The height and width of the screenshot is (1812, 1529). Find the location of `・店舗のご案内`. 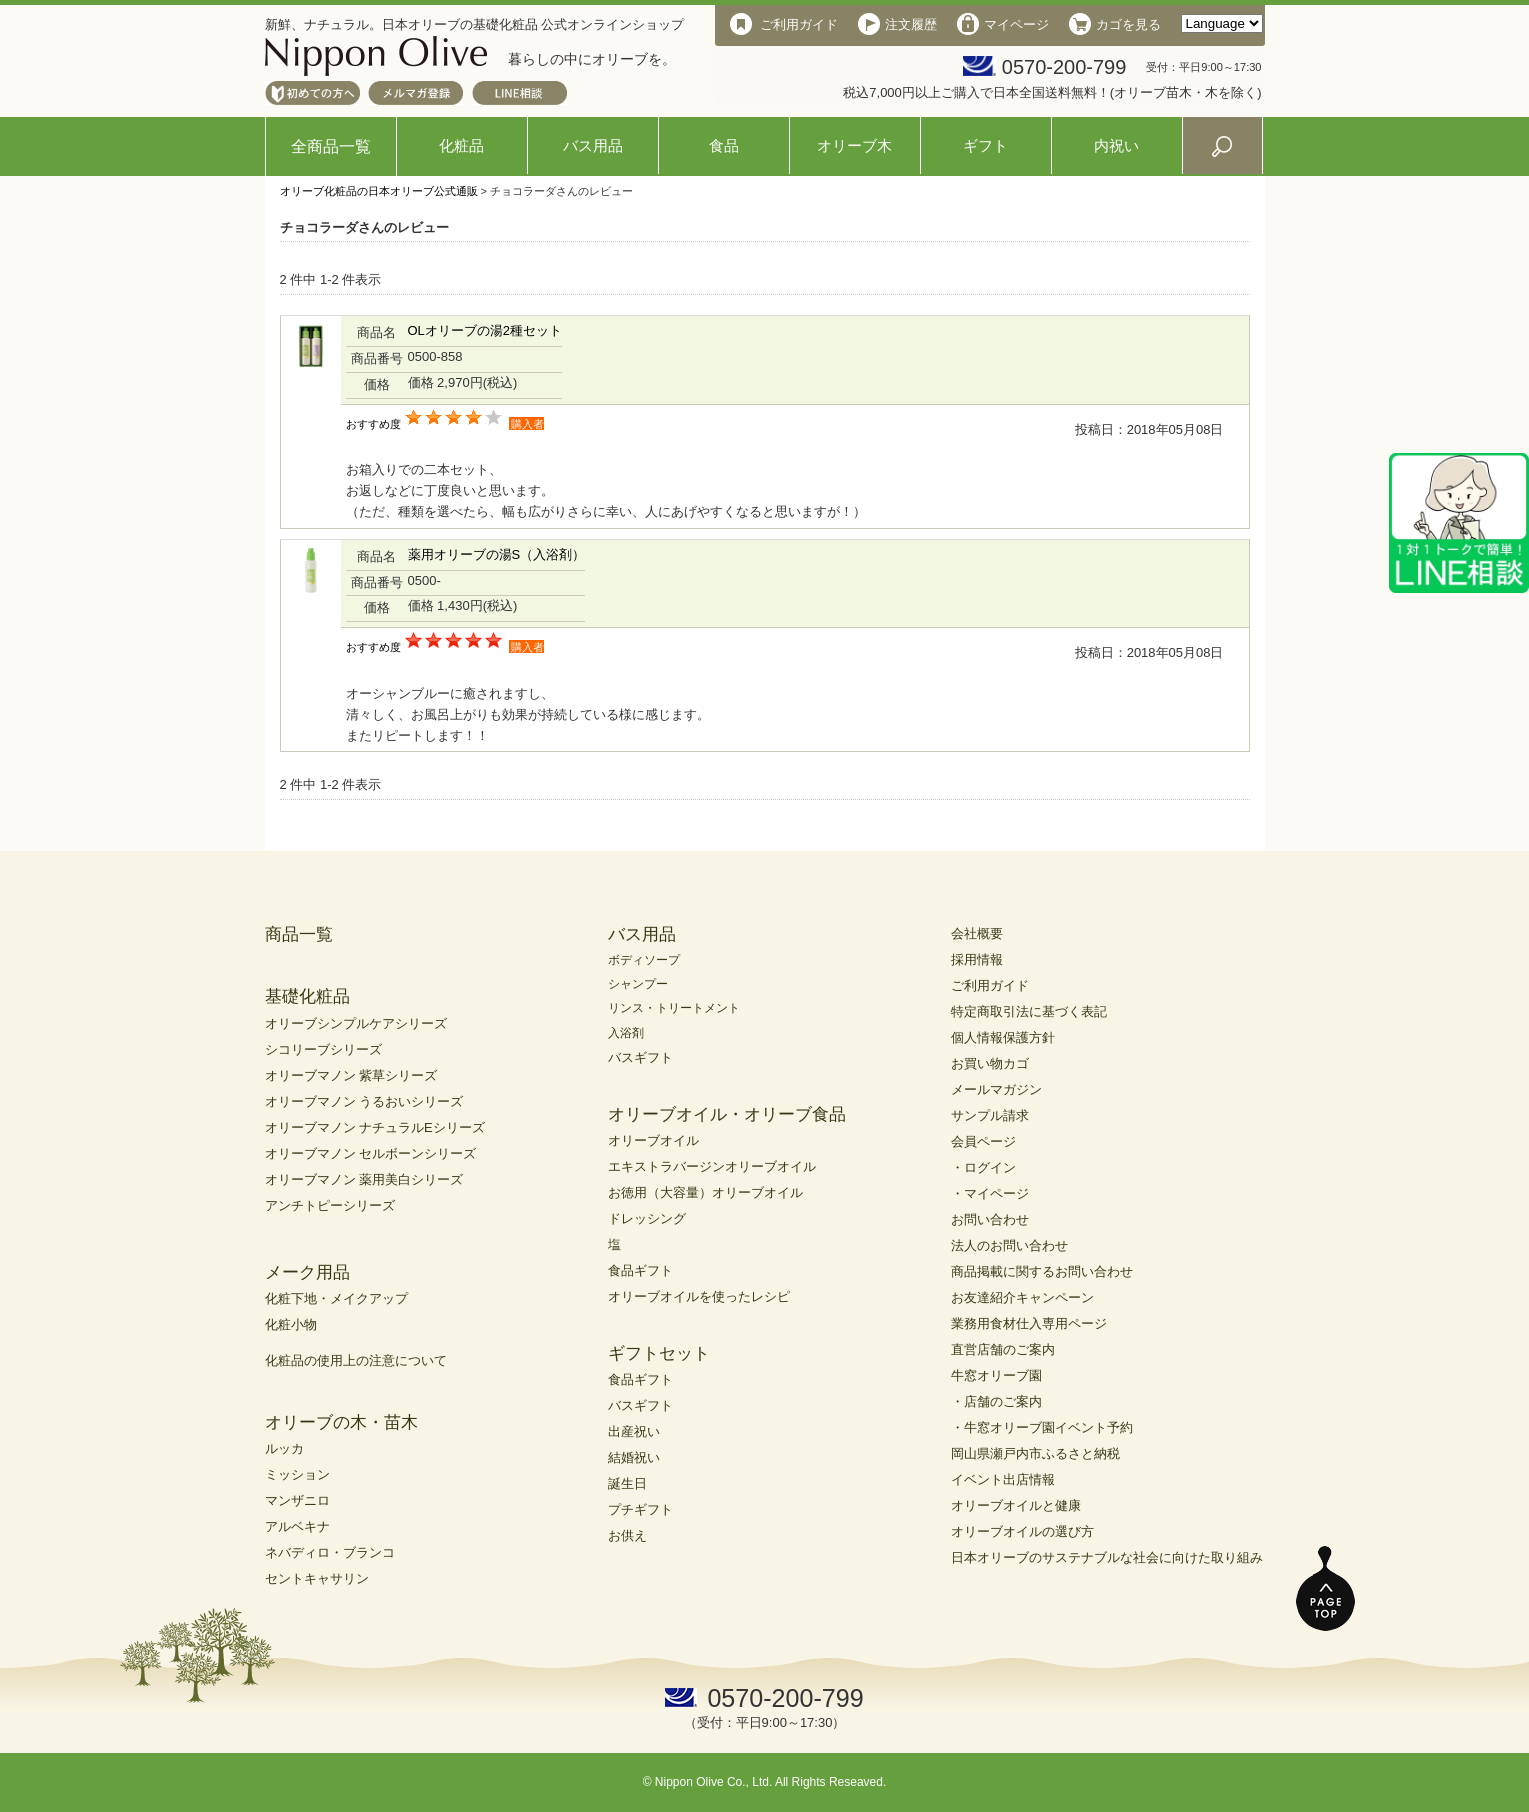

・店舗のご案内 is located at coordinates (996, 1401).